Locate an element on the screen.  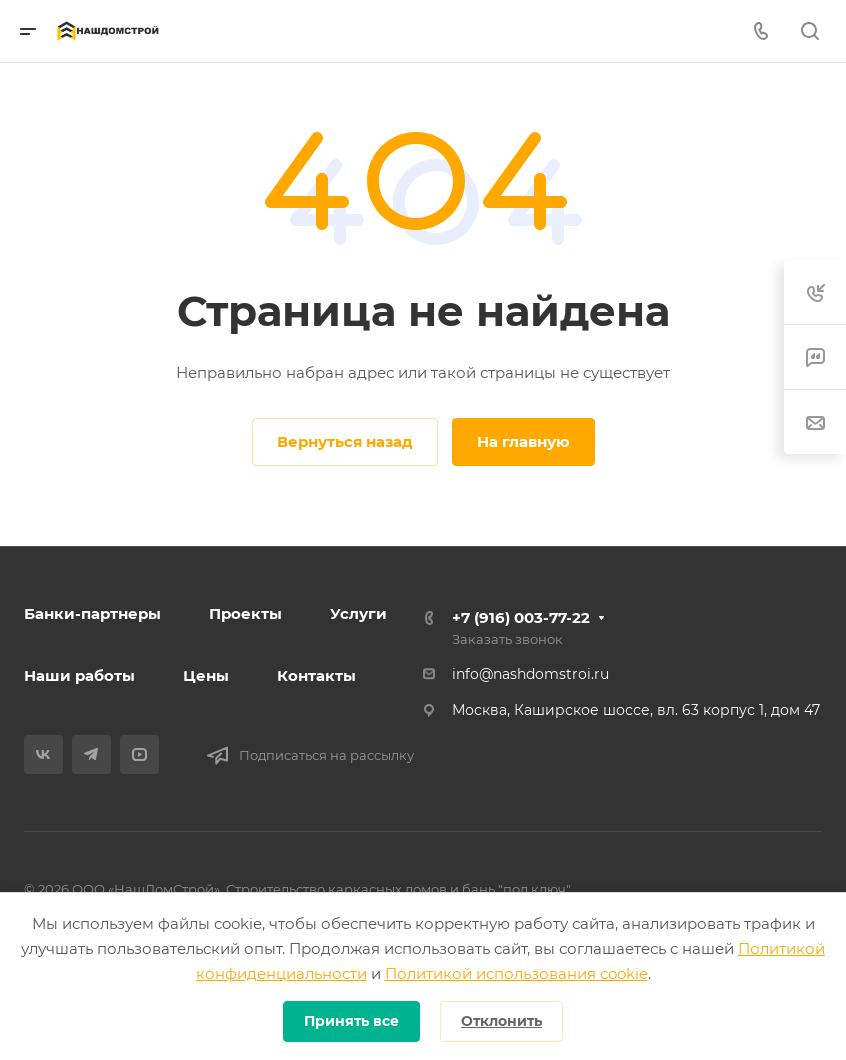
Наши работы is located at coordinates (79, 675).